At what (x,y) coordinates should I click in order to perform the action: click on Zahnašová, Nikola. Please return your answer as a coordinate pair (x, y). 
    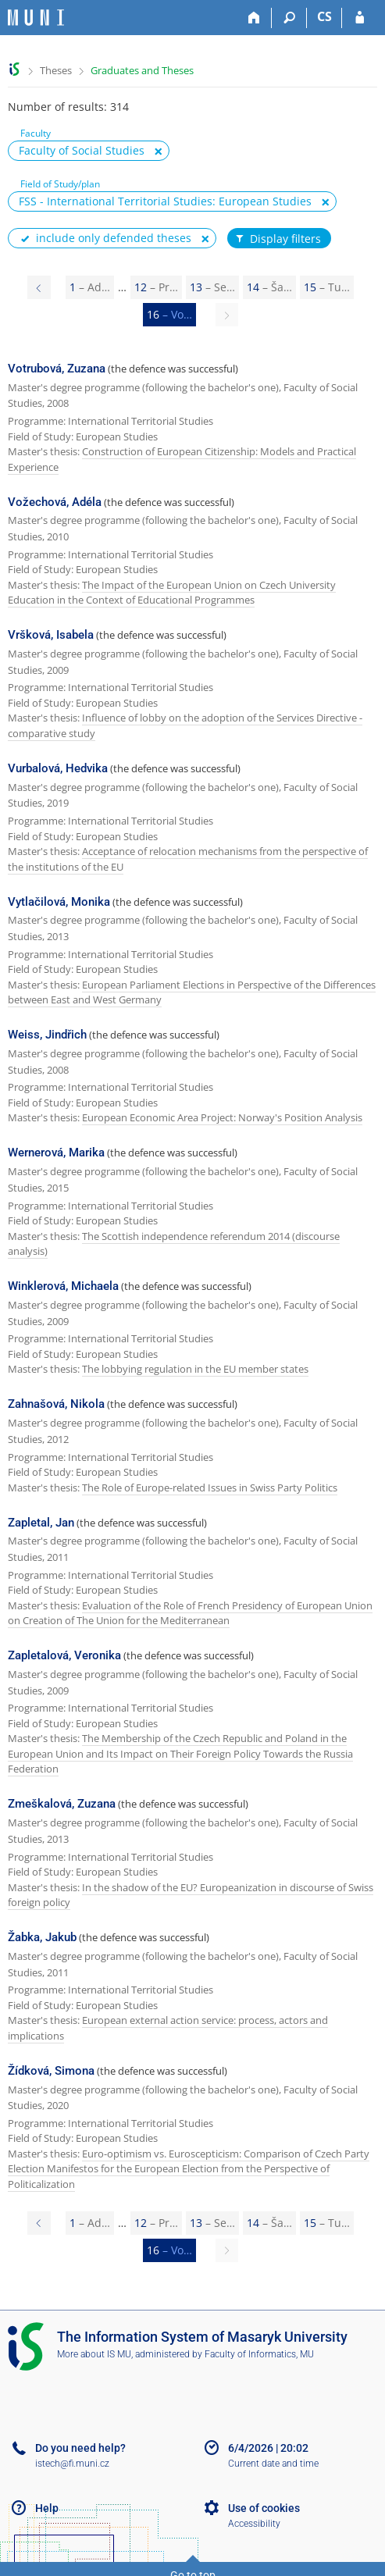
    Looking at the image, I should click on (56, 1404).